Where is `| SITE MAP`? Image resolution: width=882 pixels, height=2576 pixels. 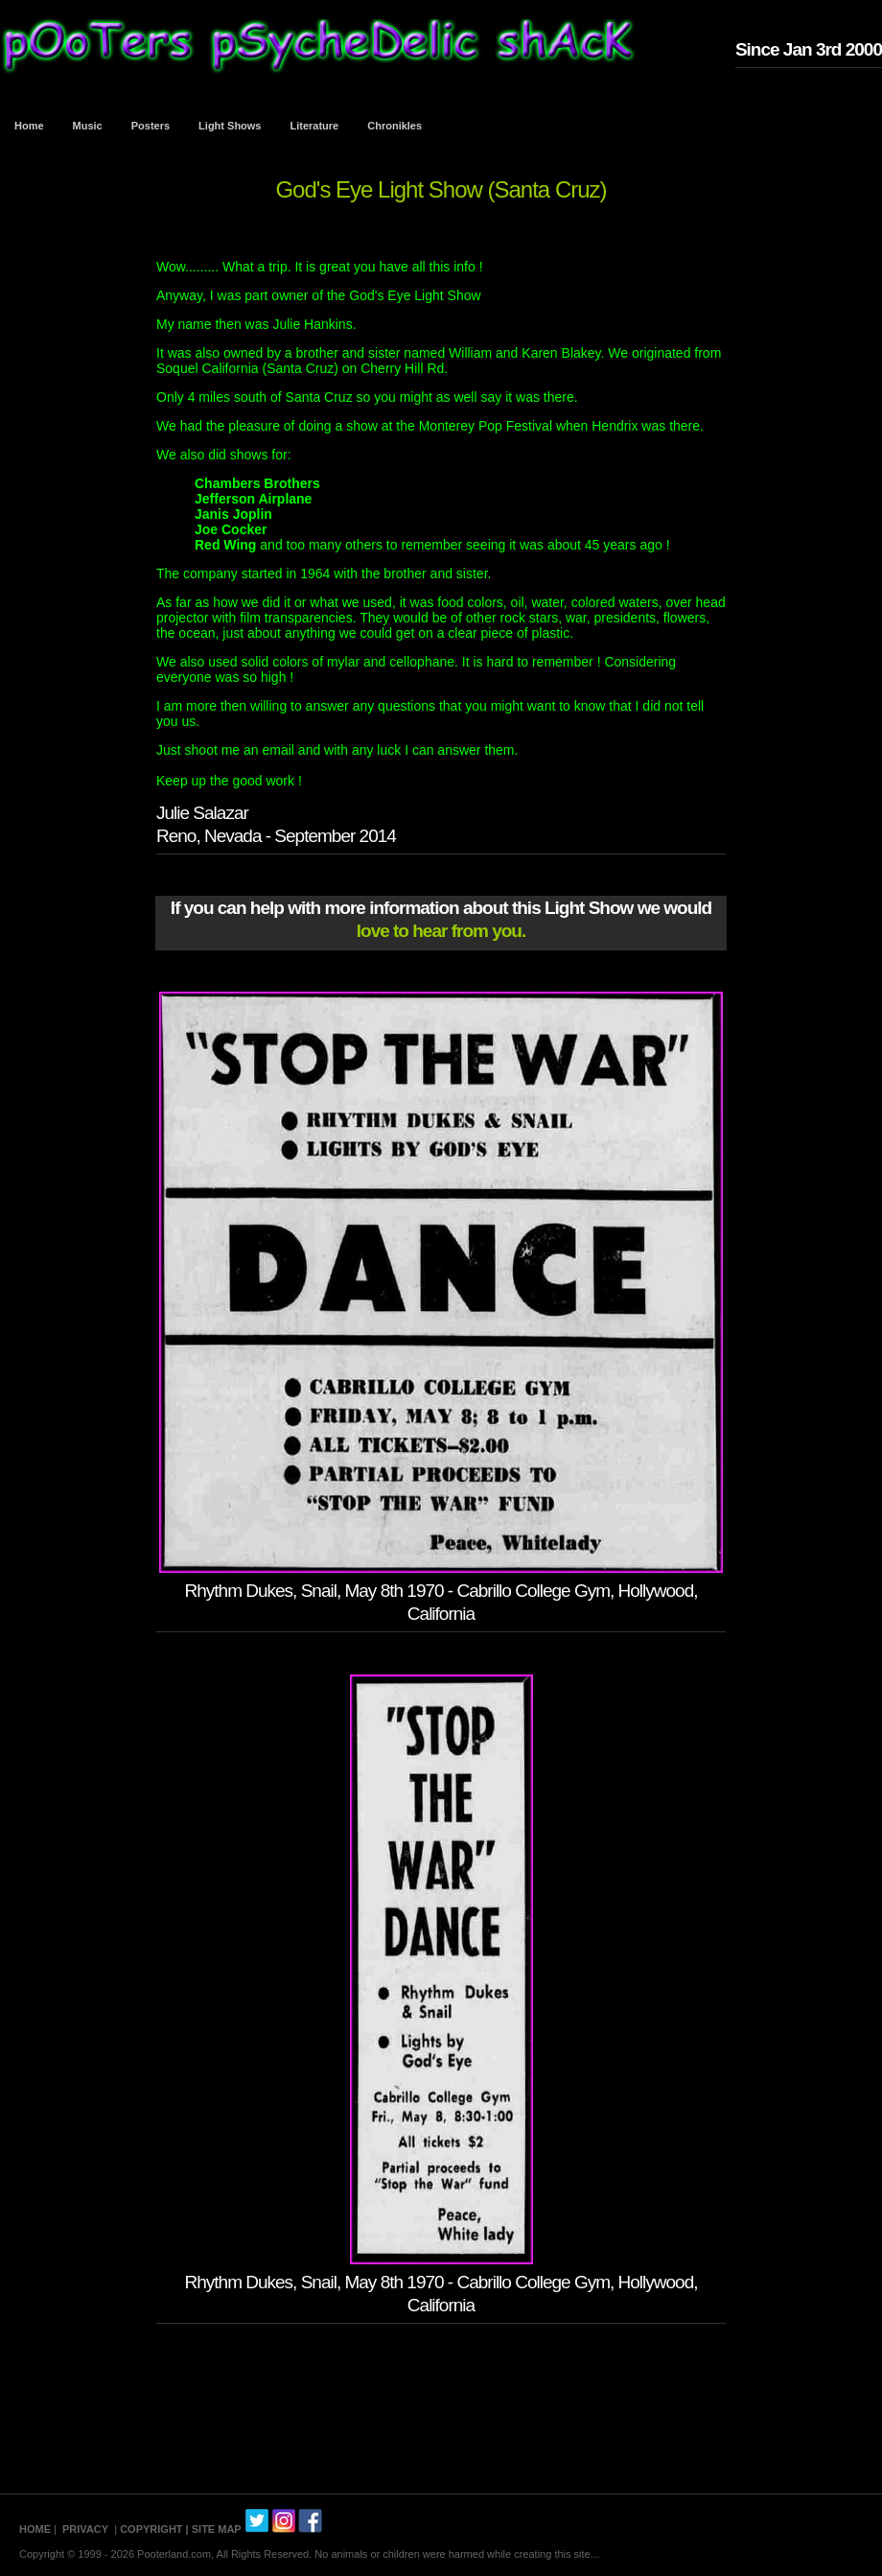
| SITE MAP is located at coordinates (213, 2529).